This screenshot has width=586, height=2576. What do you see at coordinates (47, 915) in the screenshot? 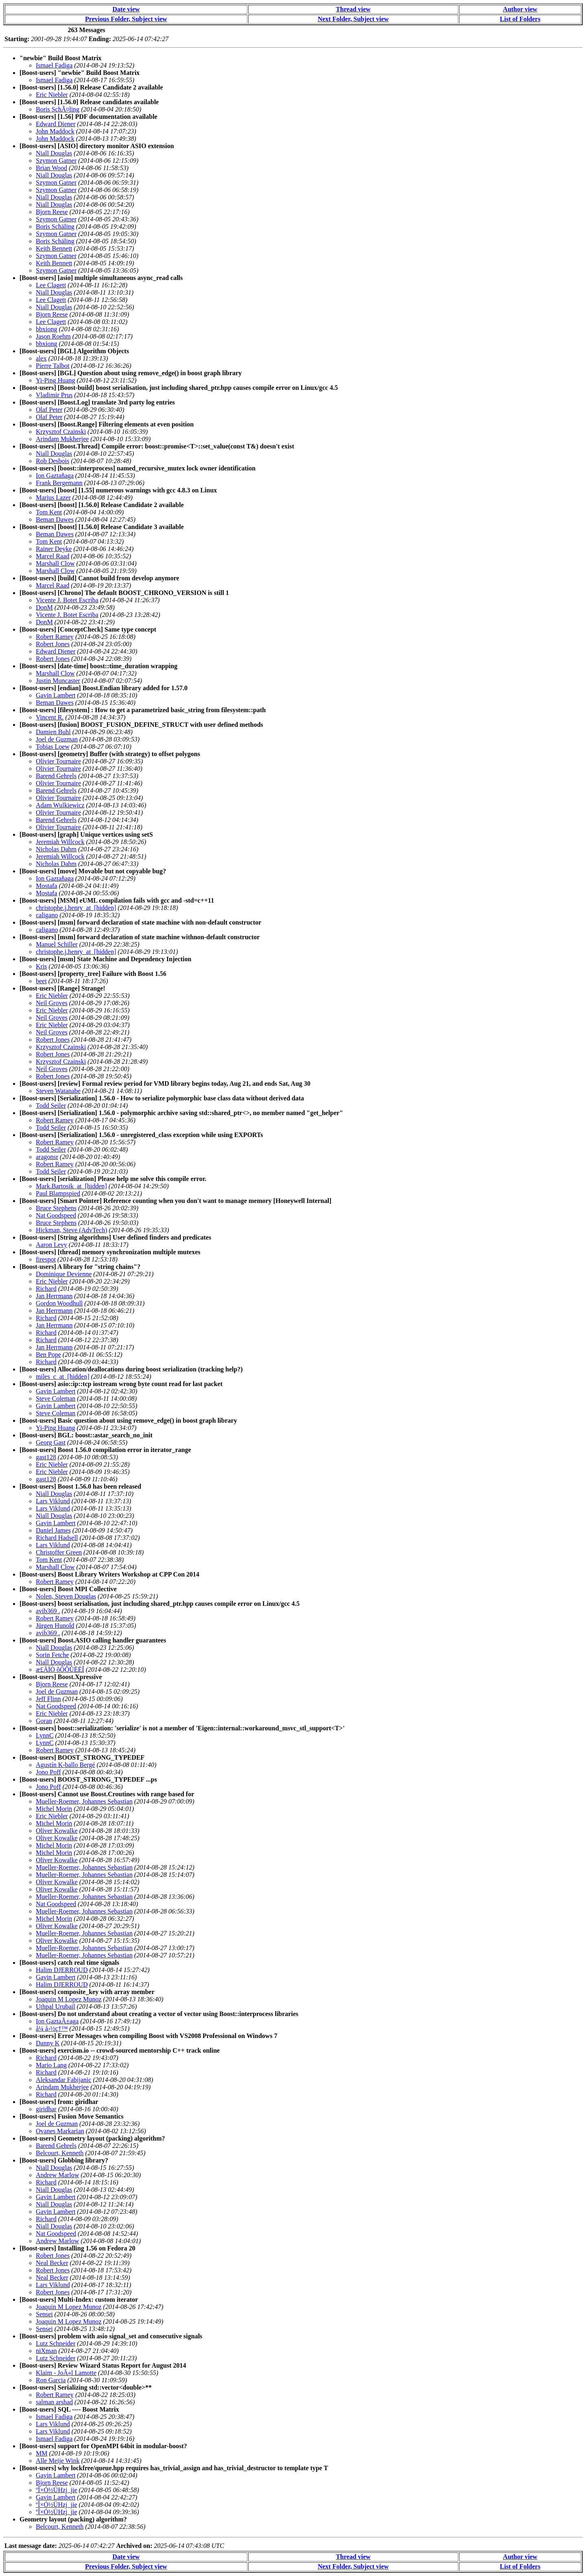
I see `caligano` at bounding box center [47, 915].